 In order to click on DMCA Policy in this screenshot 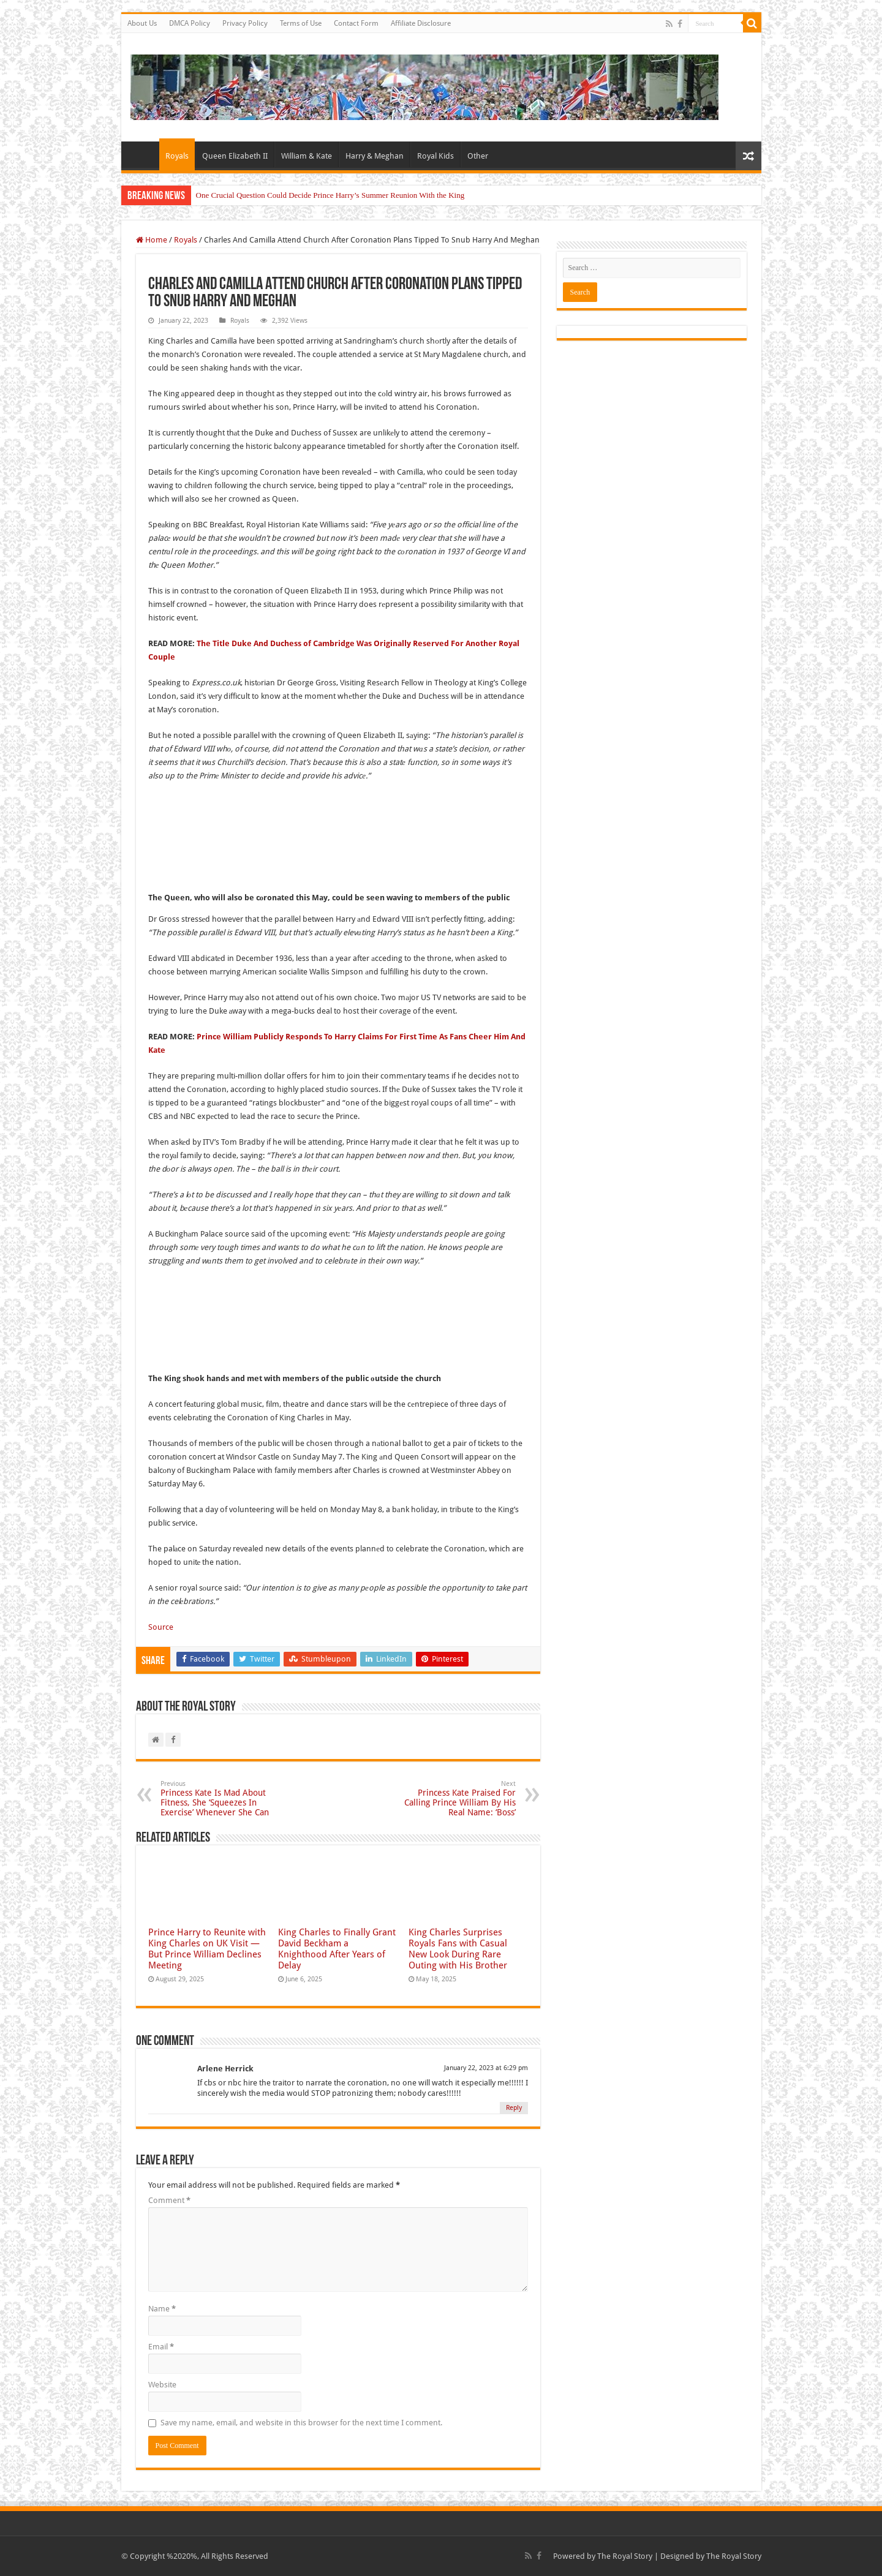, I will do `click(189, 23)`.